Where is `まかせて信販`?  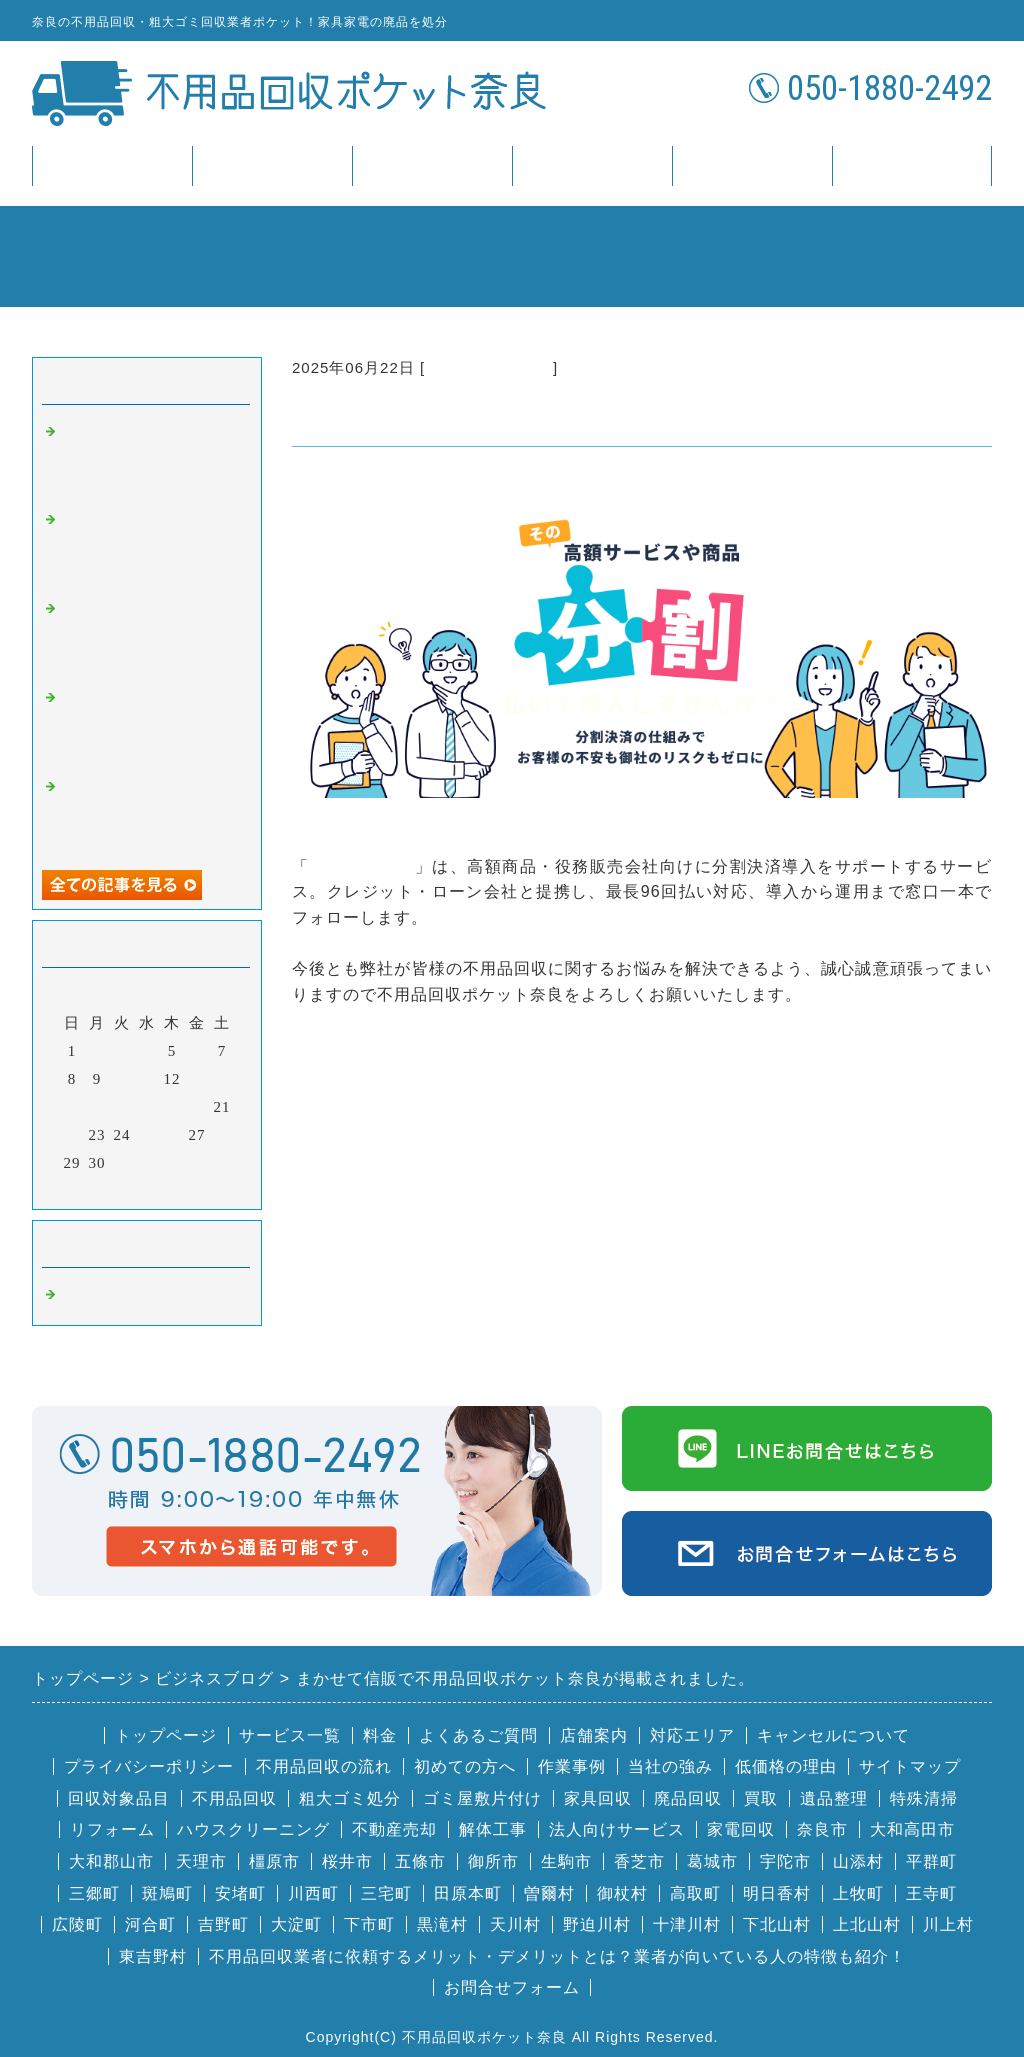 まかせて信販 is located at coordinates (362, 866).